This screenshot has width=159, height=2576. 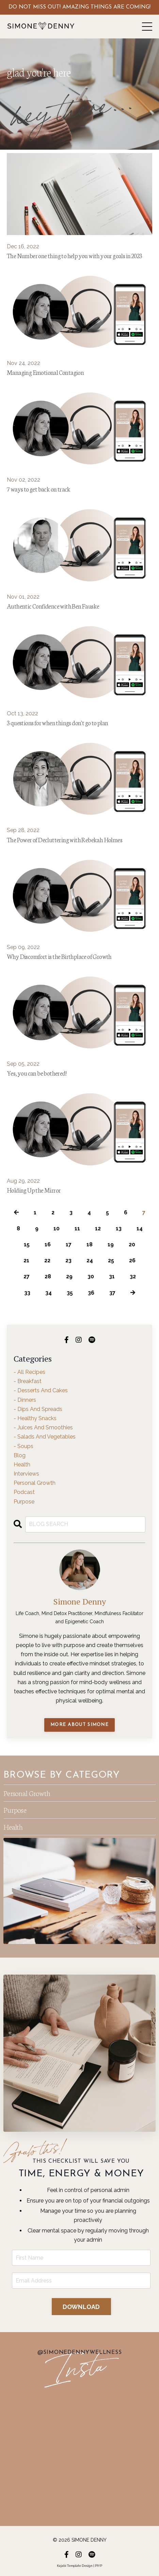 What do you see at coordinates (79, 1725) in the screenshot?
I see `MORE ABOUT SIMONE` at bounding box center [79, 1725].